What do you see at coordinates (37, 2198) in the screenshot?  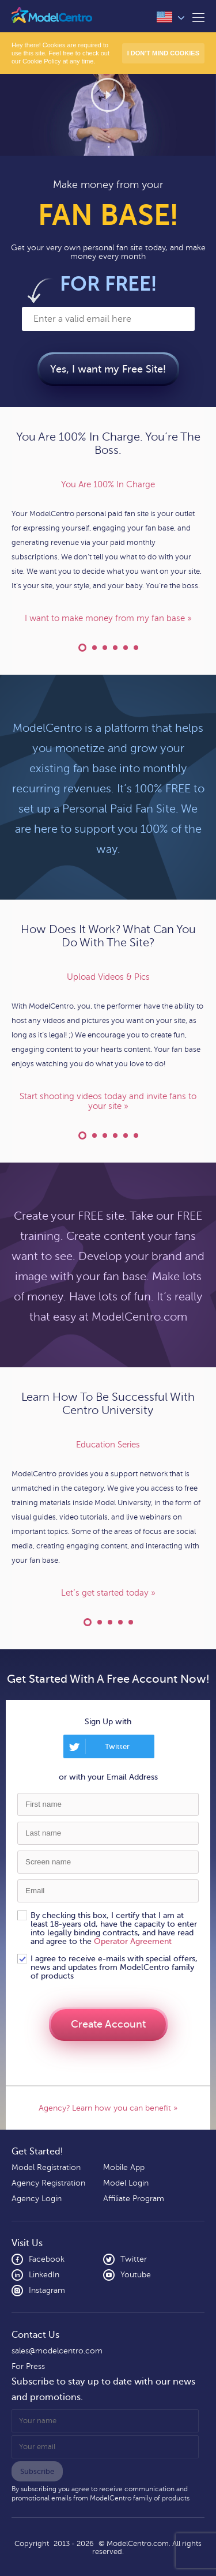 I see `Agency Login` at bounding box center [37, 2198].